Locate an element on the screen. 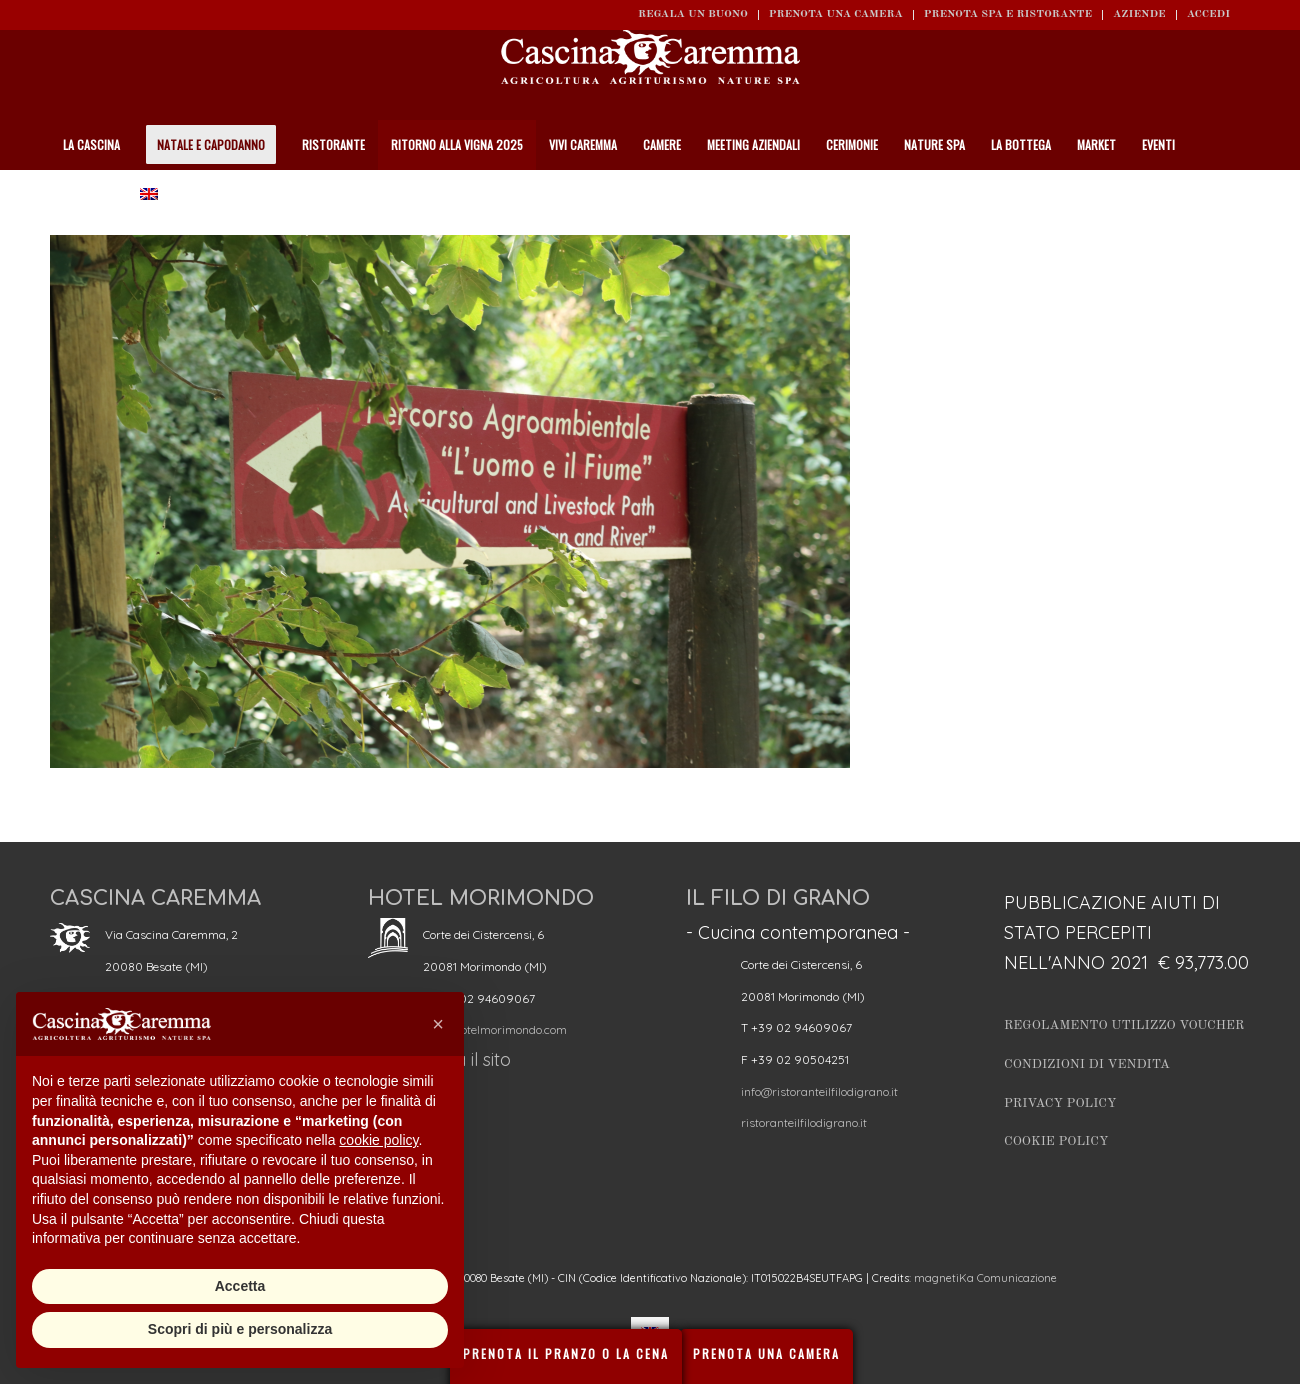 This screenshot has height=1384, width=1300. Aziende is located at coordinates (1139, 14).